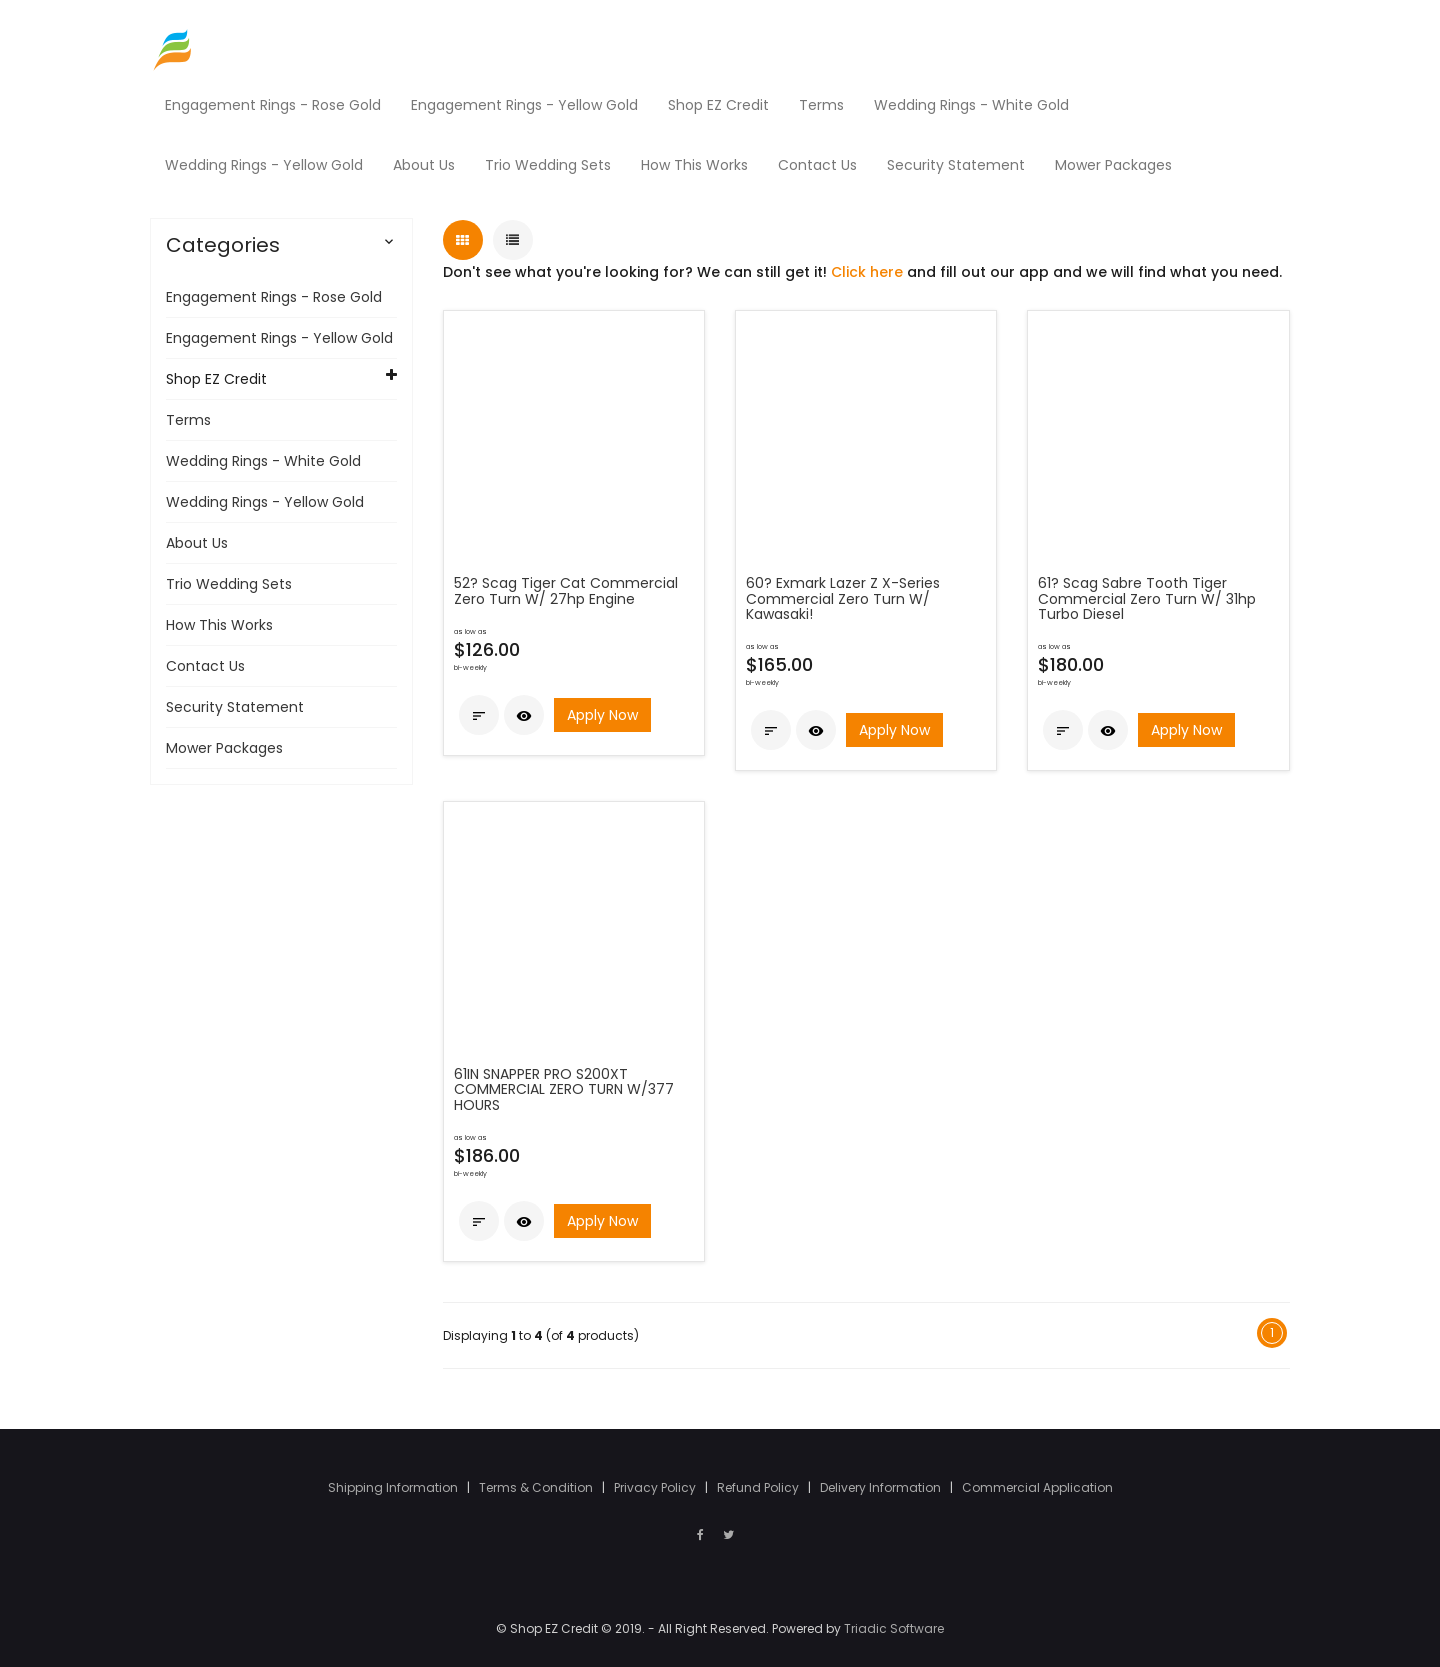 The image size is (1440, 1667). Describe the element at coordinates (274, 296) in the screenshot. I see `Engagement Rings - Rose Gold` at that location.